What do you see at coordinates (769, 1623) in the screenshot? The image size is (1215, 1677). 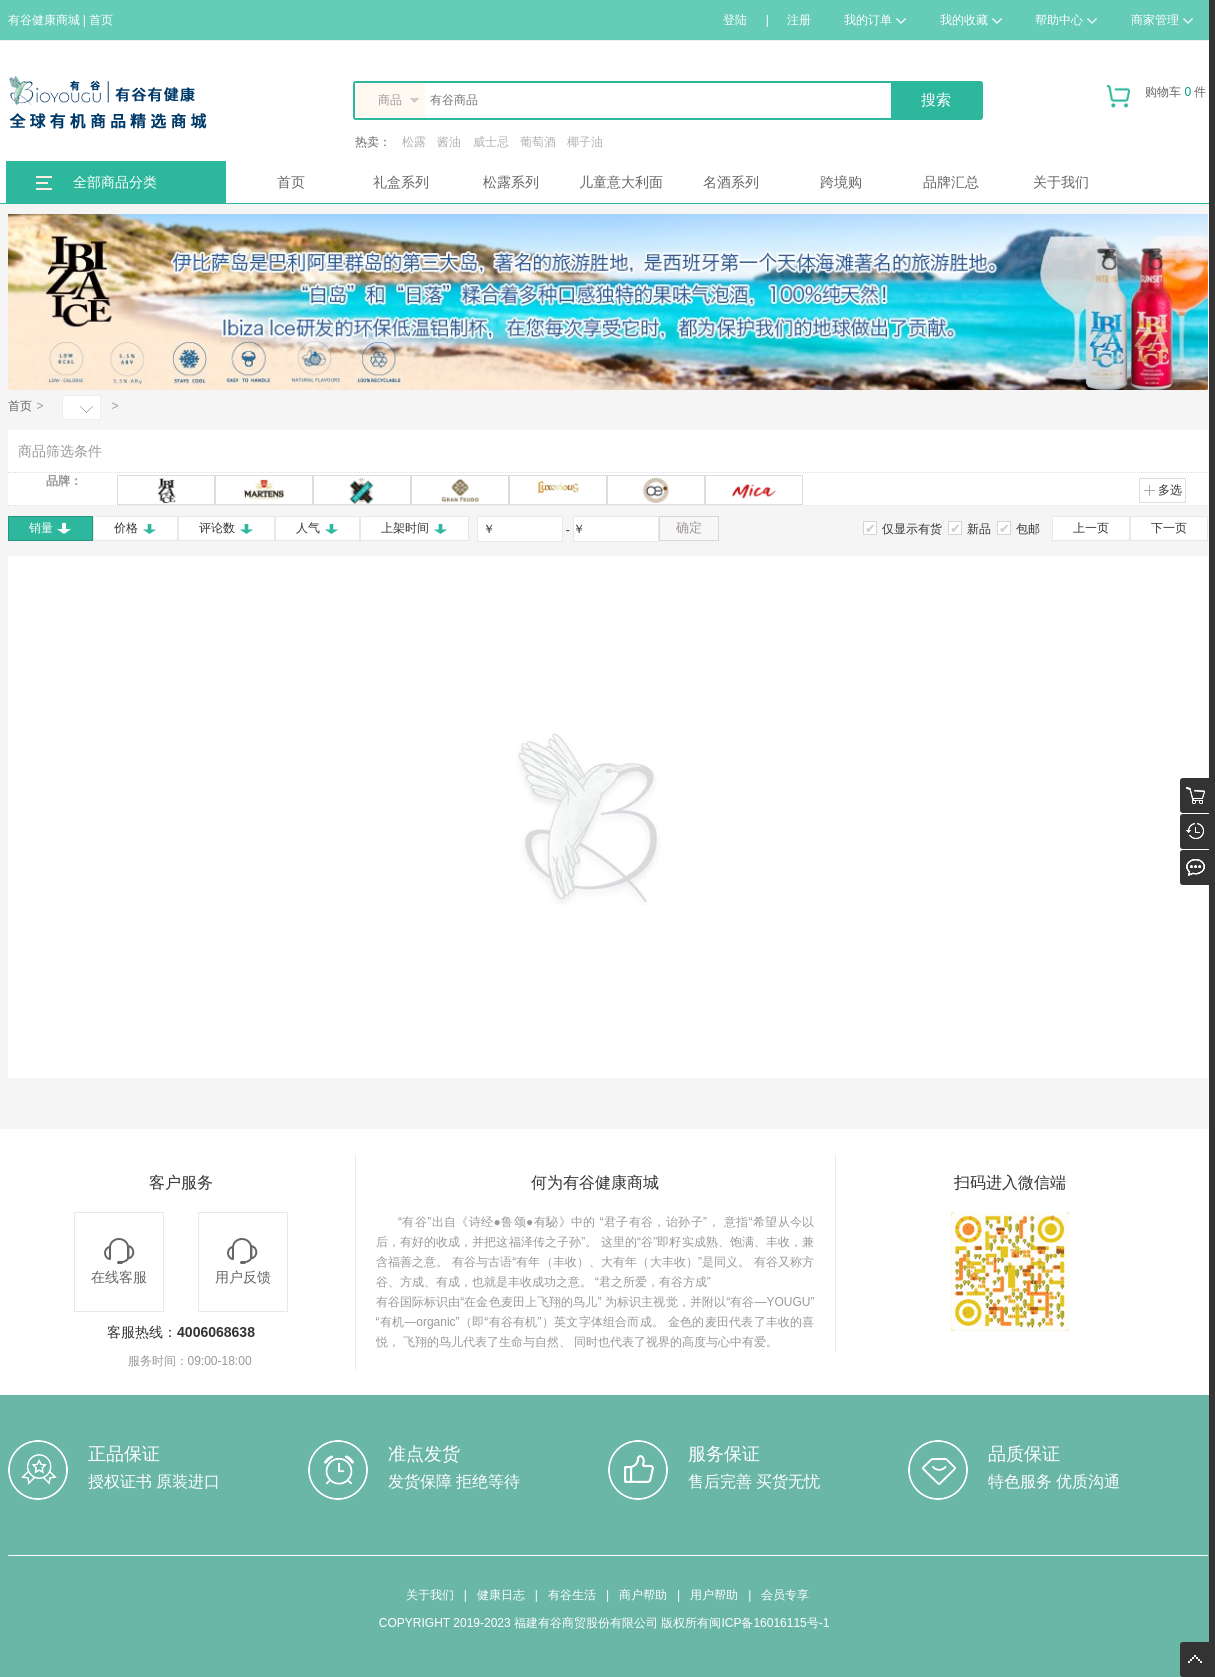 I see `闽ICP备16016115号-1` at bounding box center [769, 1623].